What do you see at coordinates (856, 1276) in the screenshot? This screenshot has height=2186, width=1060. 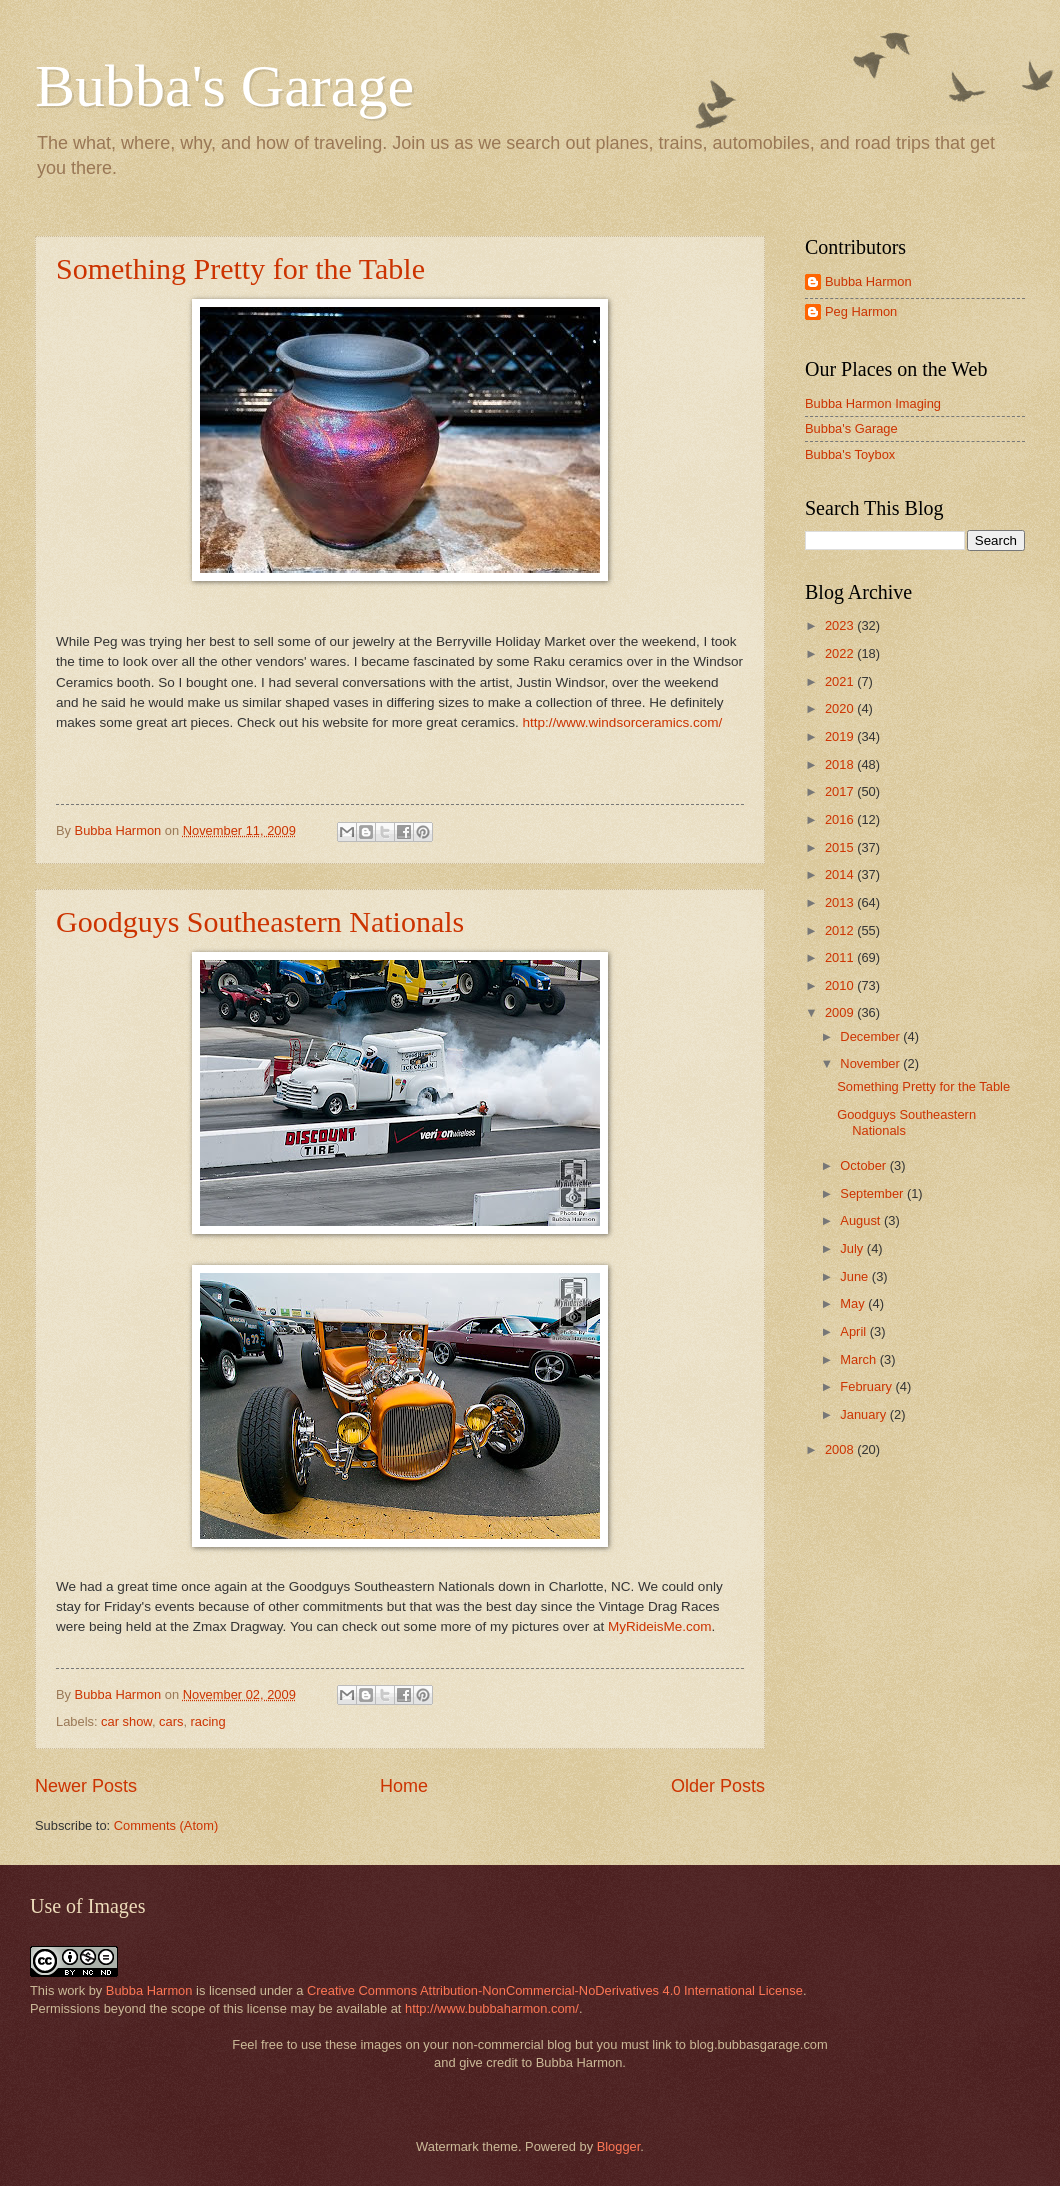 I see `June` at bounding box center [856, 1276].